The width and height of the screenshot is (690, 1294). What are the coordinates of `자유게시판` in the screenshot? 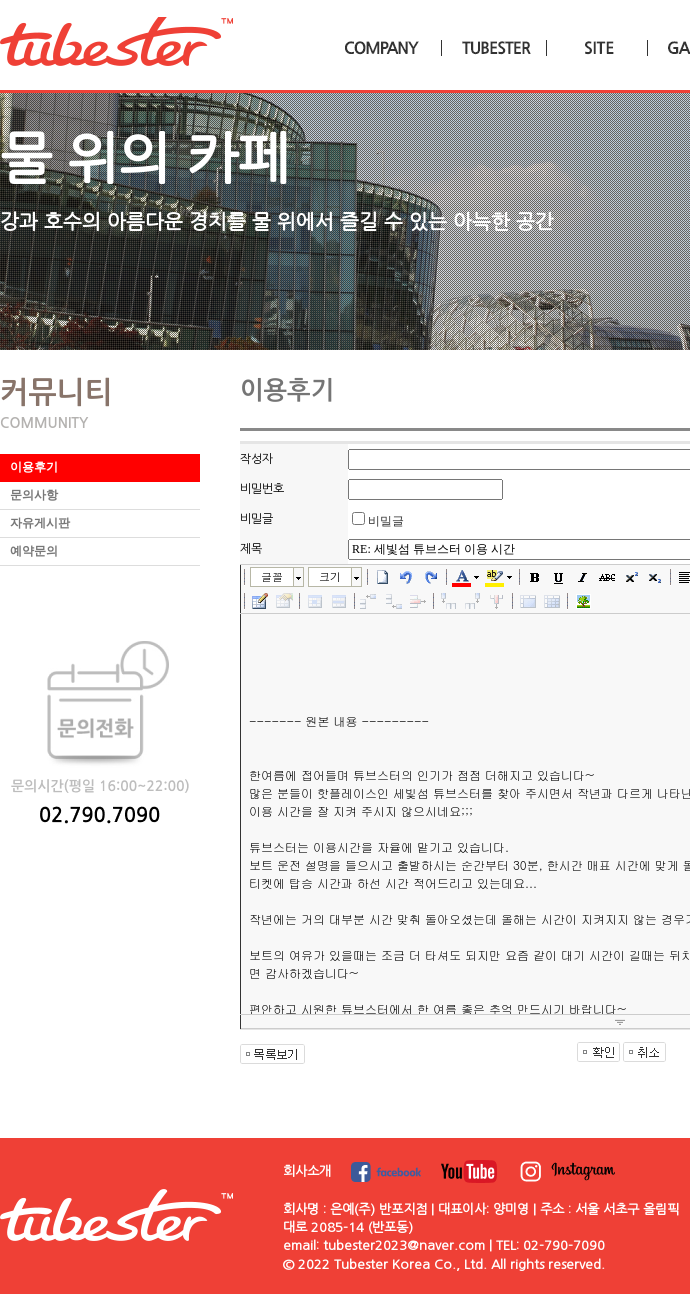 It's located at (40, 523).